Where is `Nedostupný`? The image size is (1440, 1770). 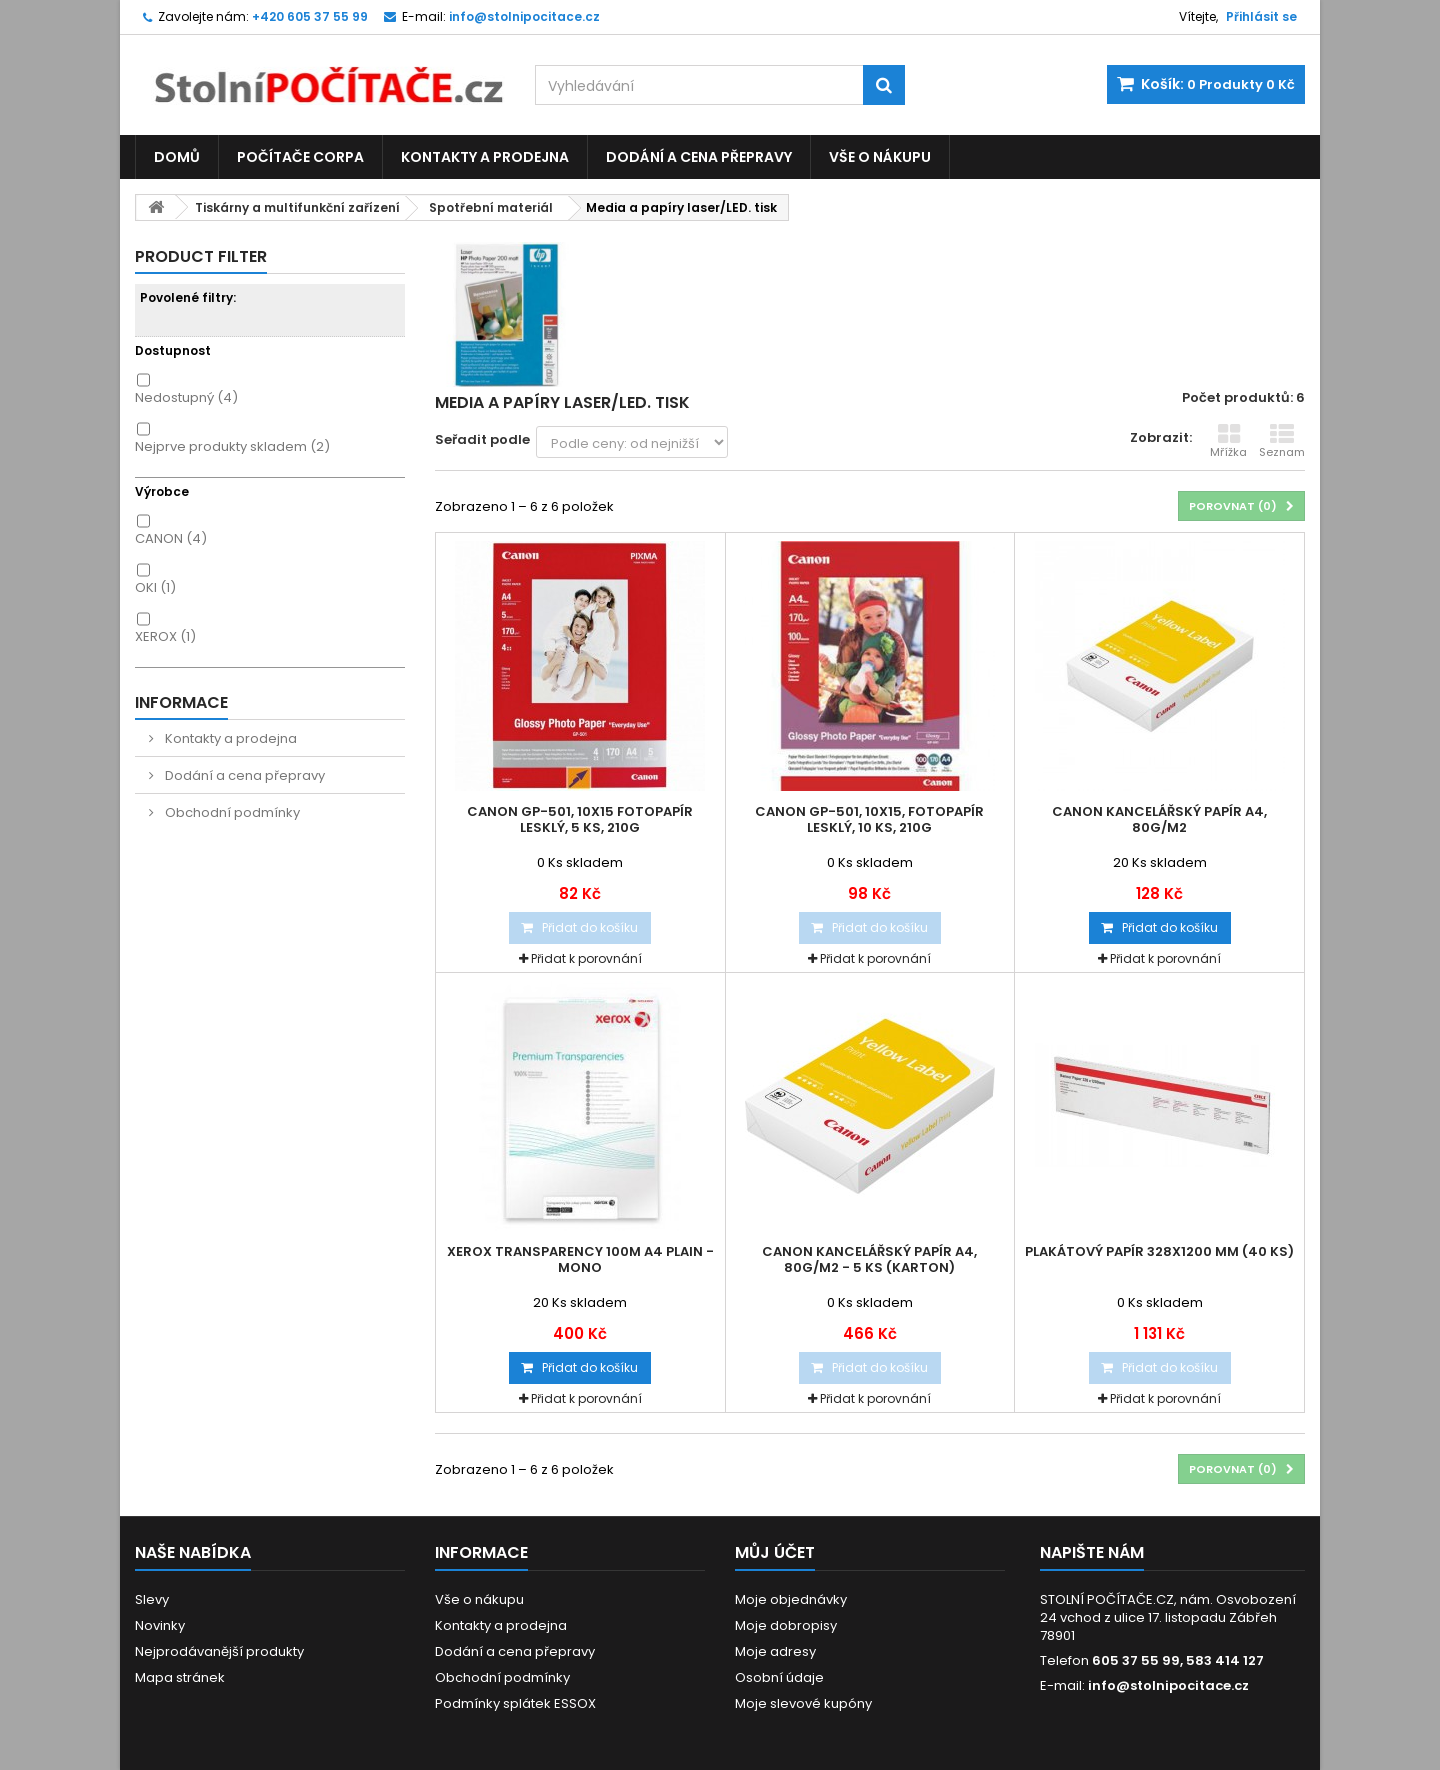
Nedostupný is located at coordinates (186, 397).